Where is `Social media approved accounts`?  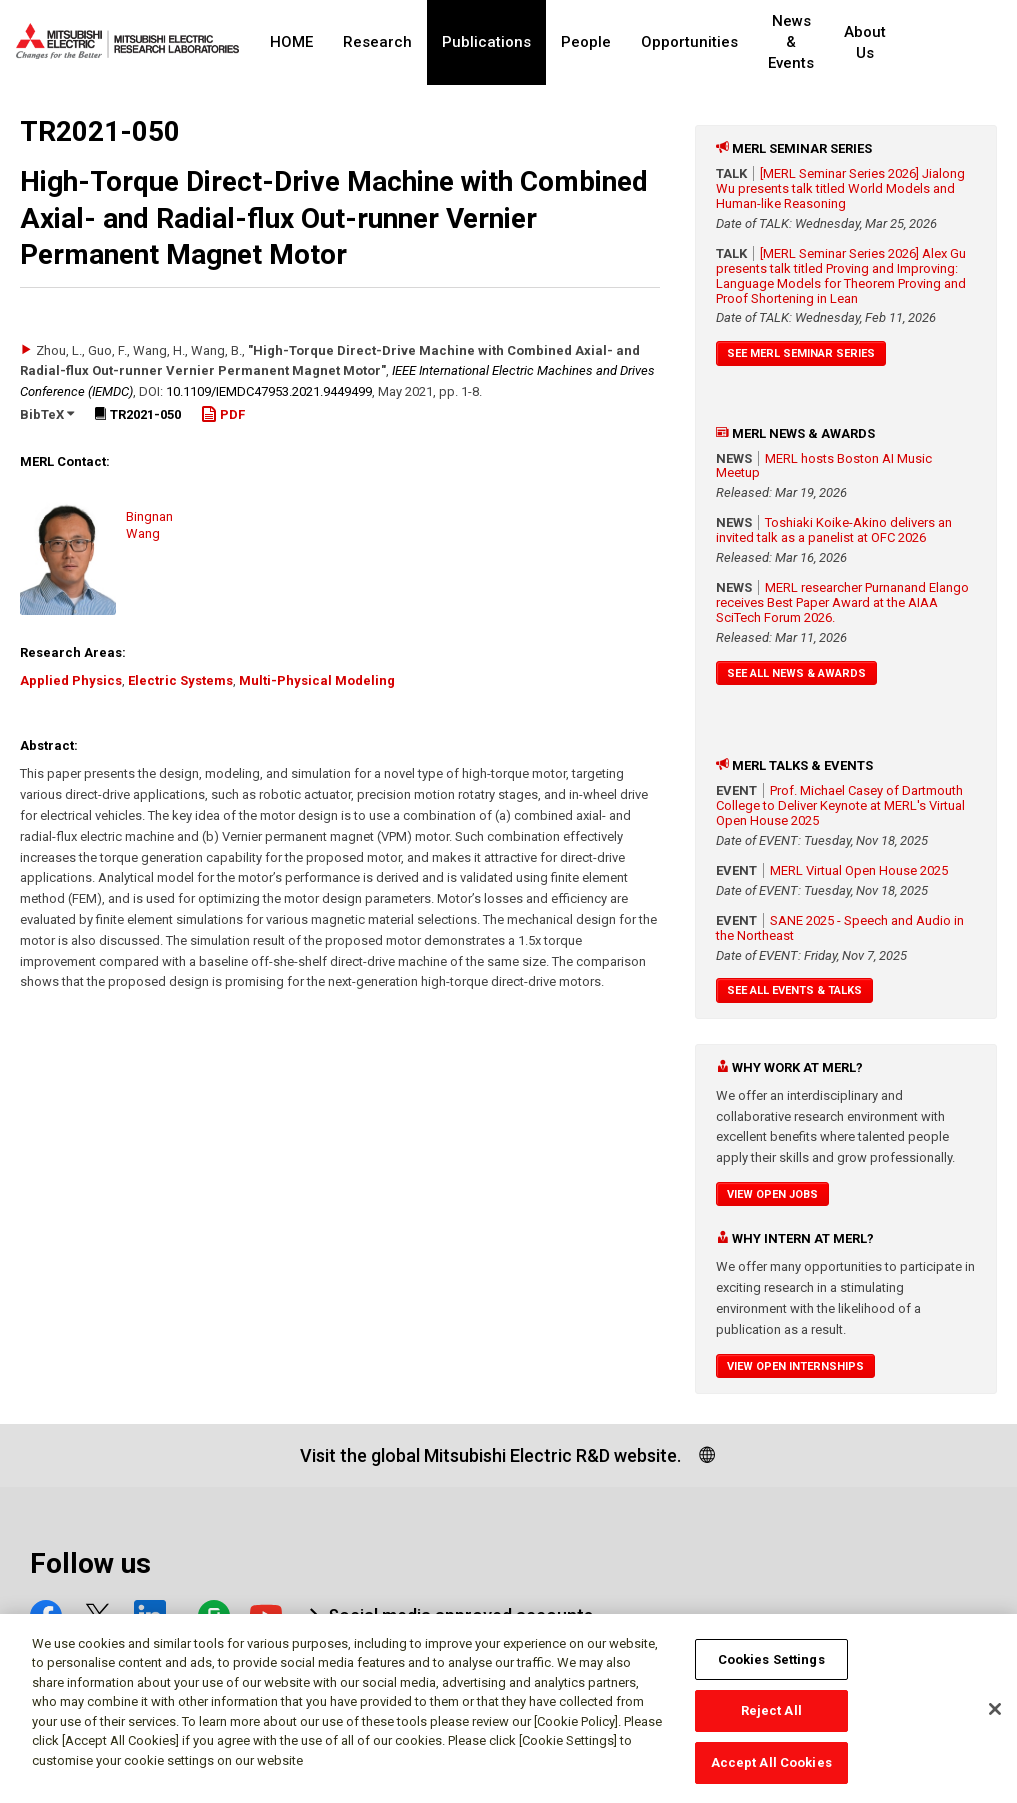
Social media approved accounts is located at coordinates (460, 1615).